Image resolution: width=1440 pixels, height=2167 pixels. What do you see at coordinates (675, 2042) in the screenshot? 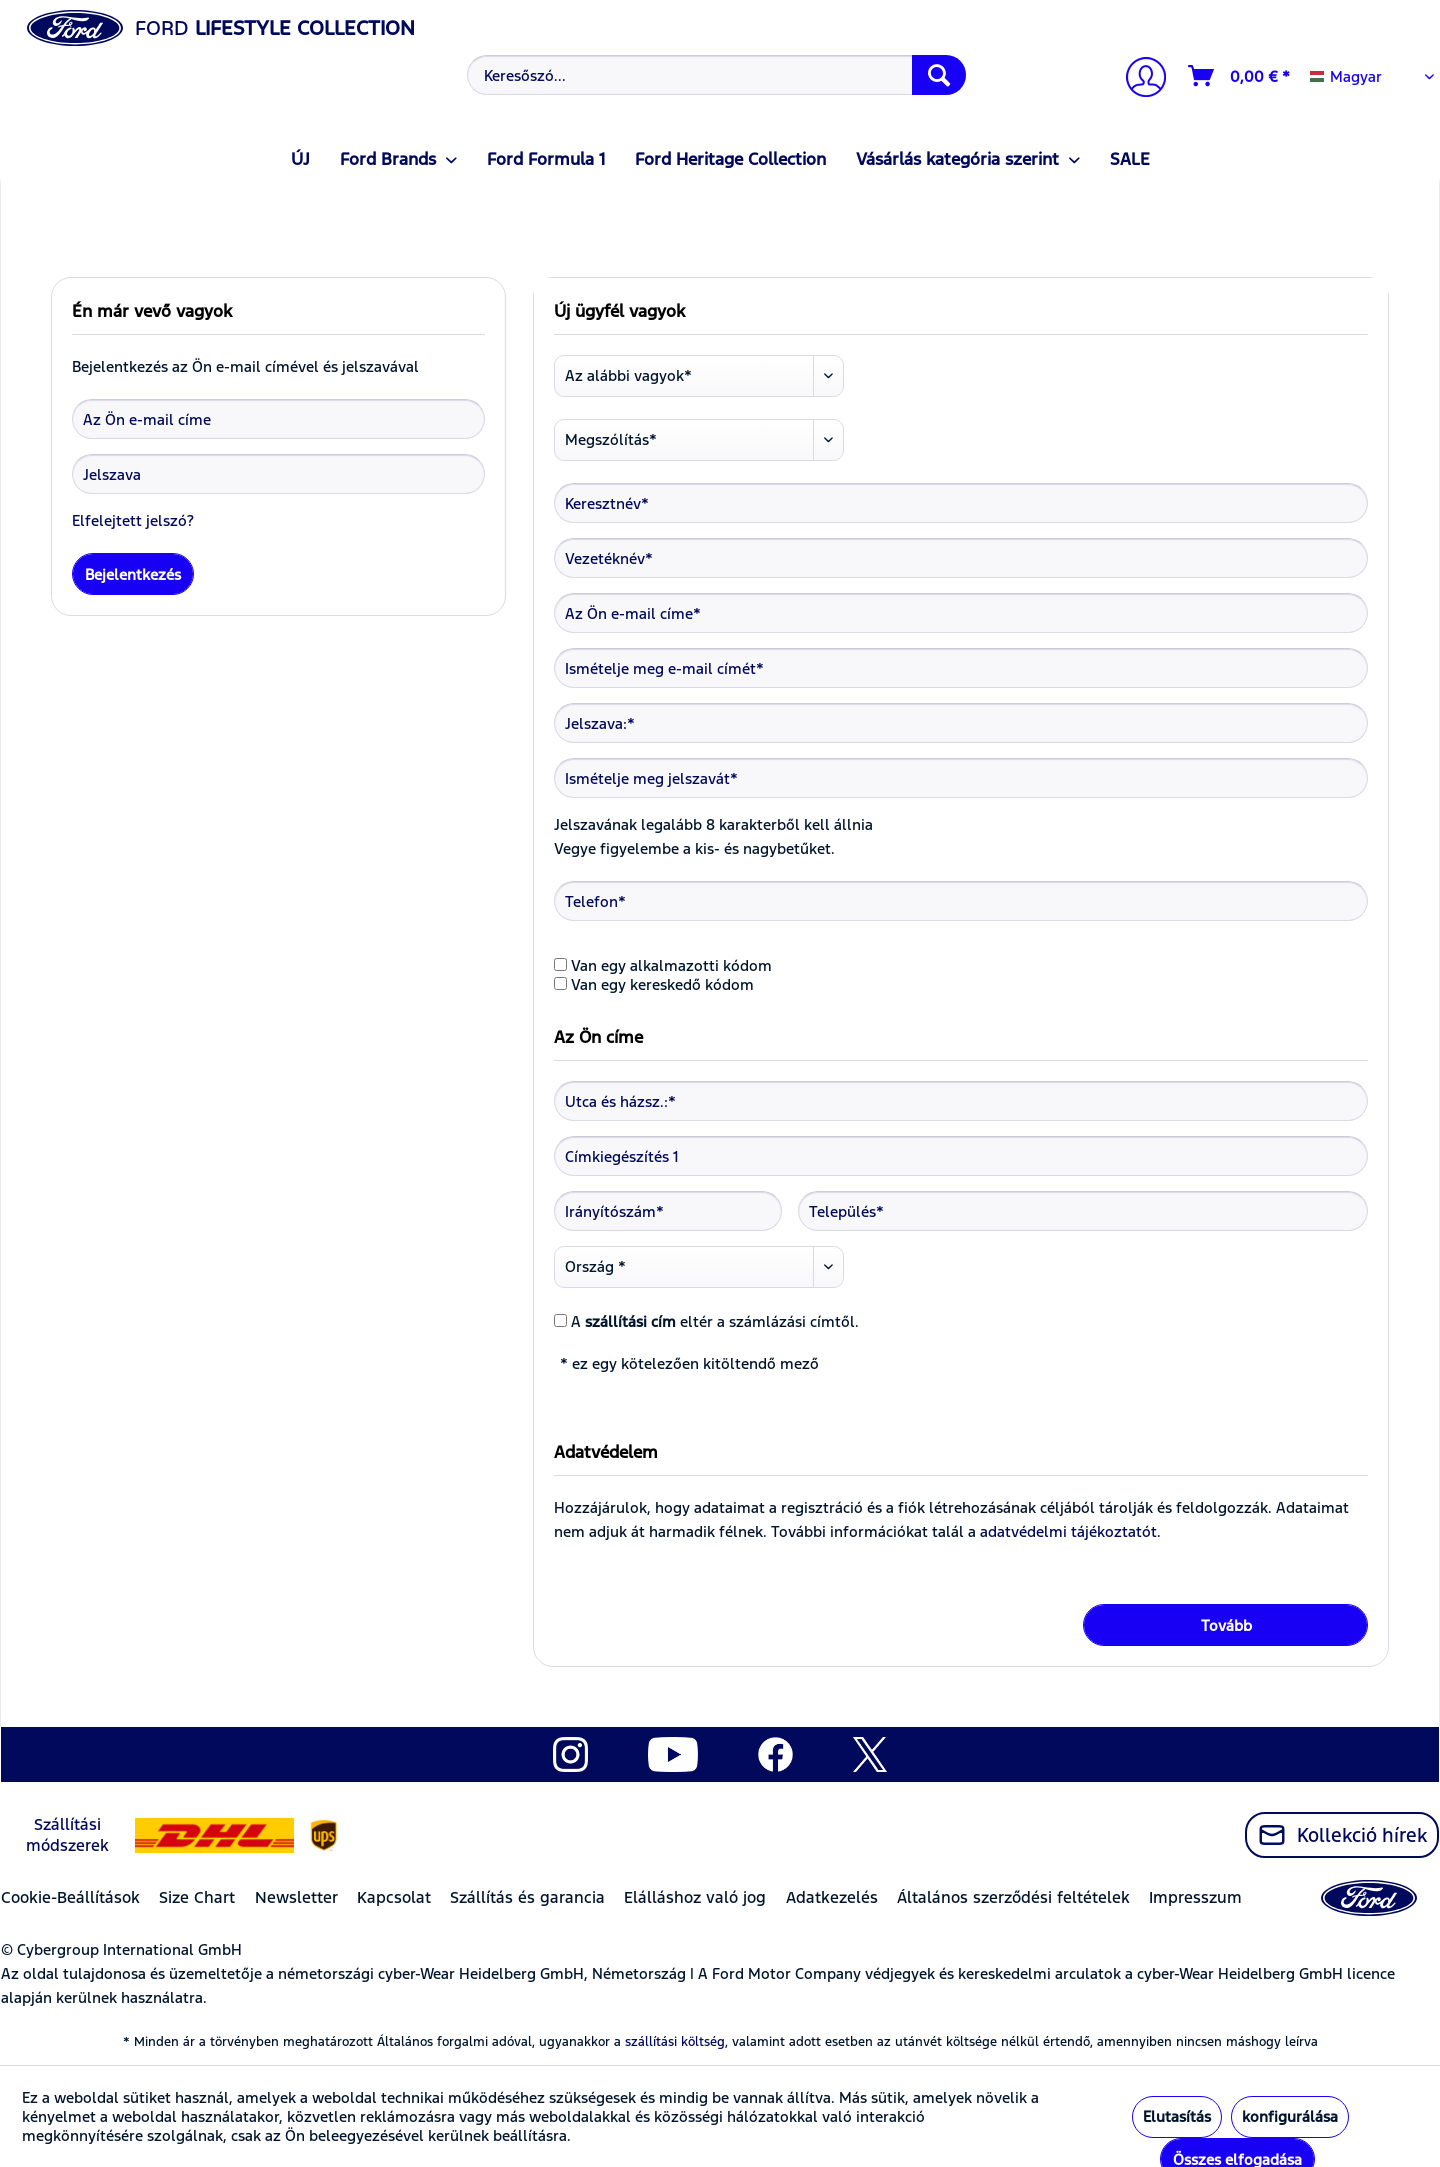
I see `szállítási költség` at bounding box center [675, 2042].